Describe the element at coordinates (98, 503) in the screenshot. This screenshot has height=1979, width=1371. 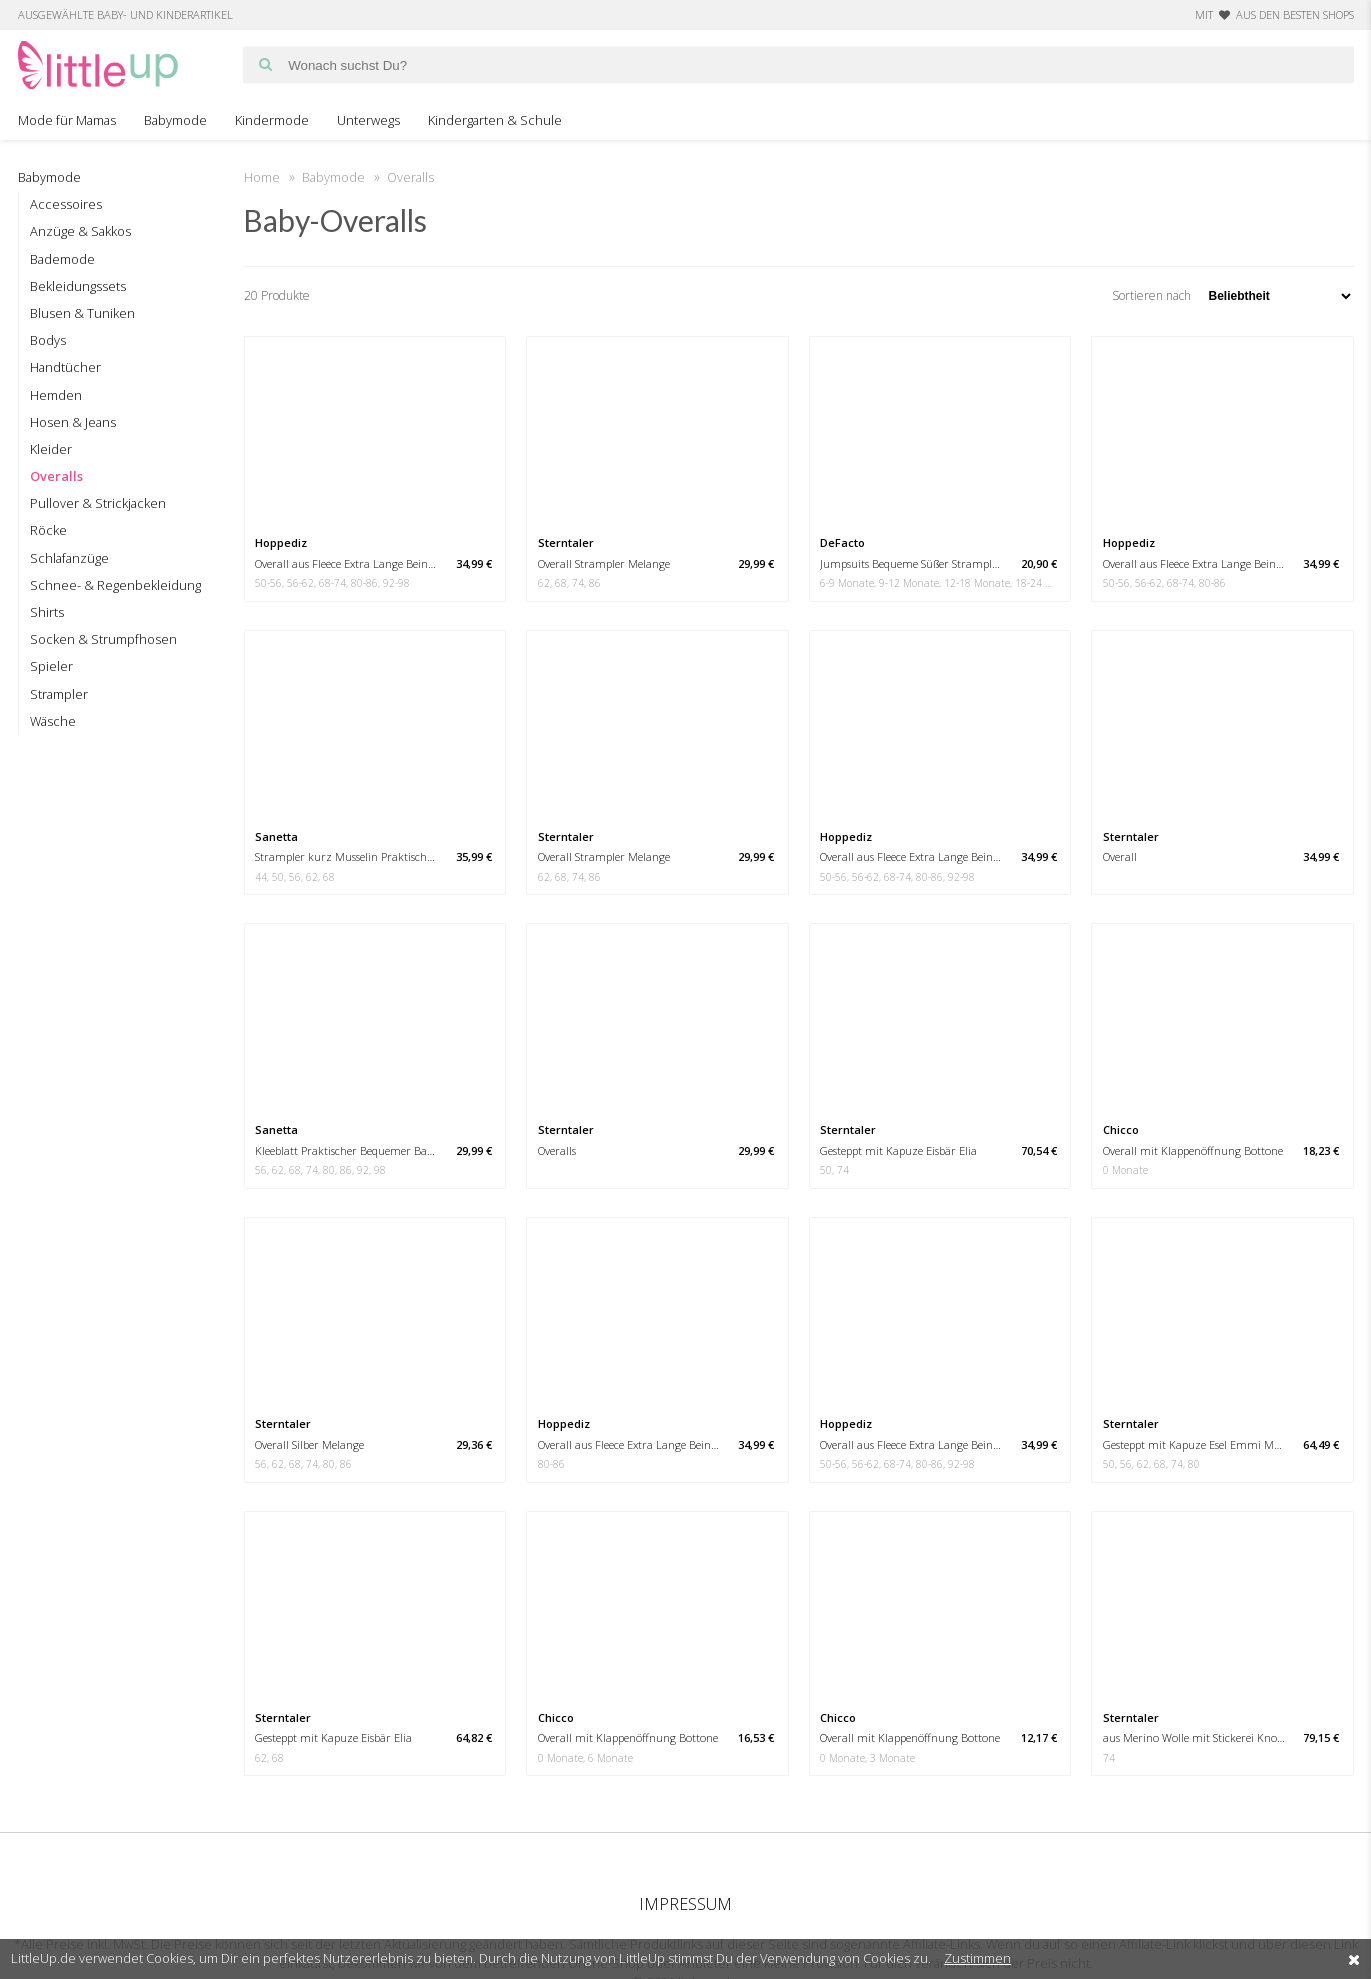
I see `Pullover & Strickjacken` at that location.